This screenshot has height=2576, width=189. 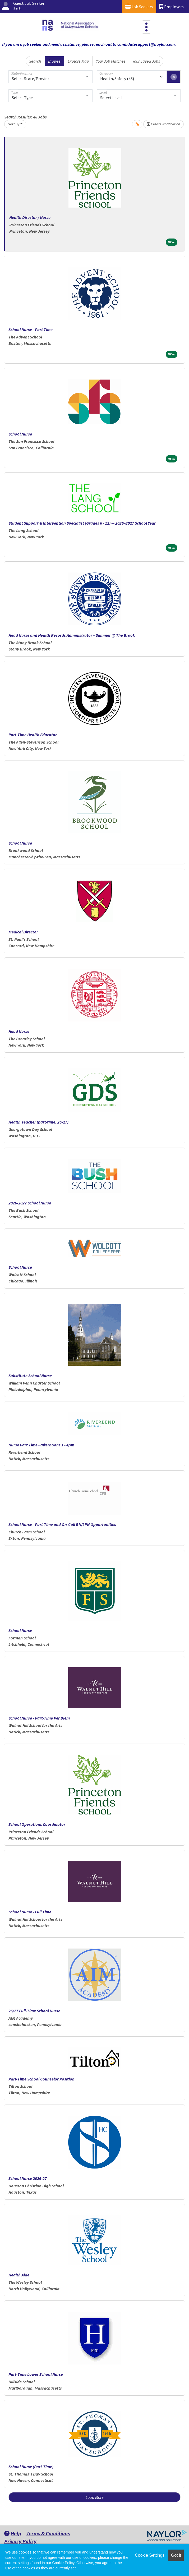 I want to click on 26/27 Full-Time School Nurse, so click(x=34, y=2010).